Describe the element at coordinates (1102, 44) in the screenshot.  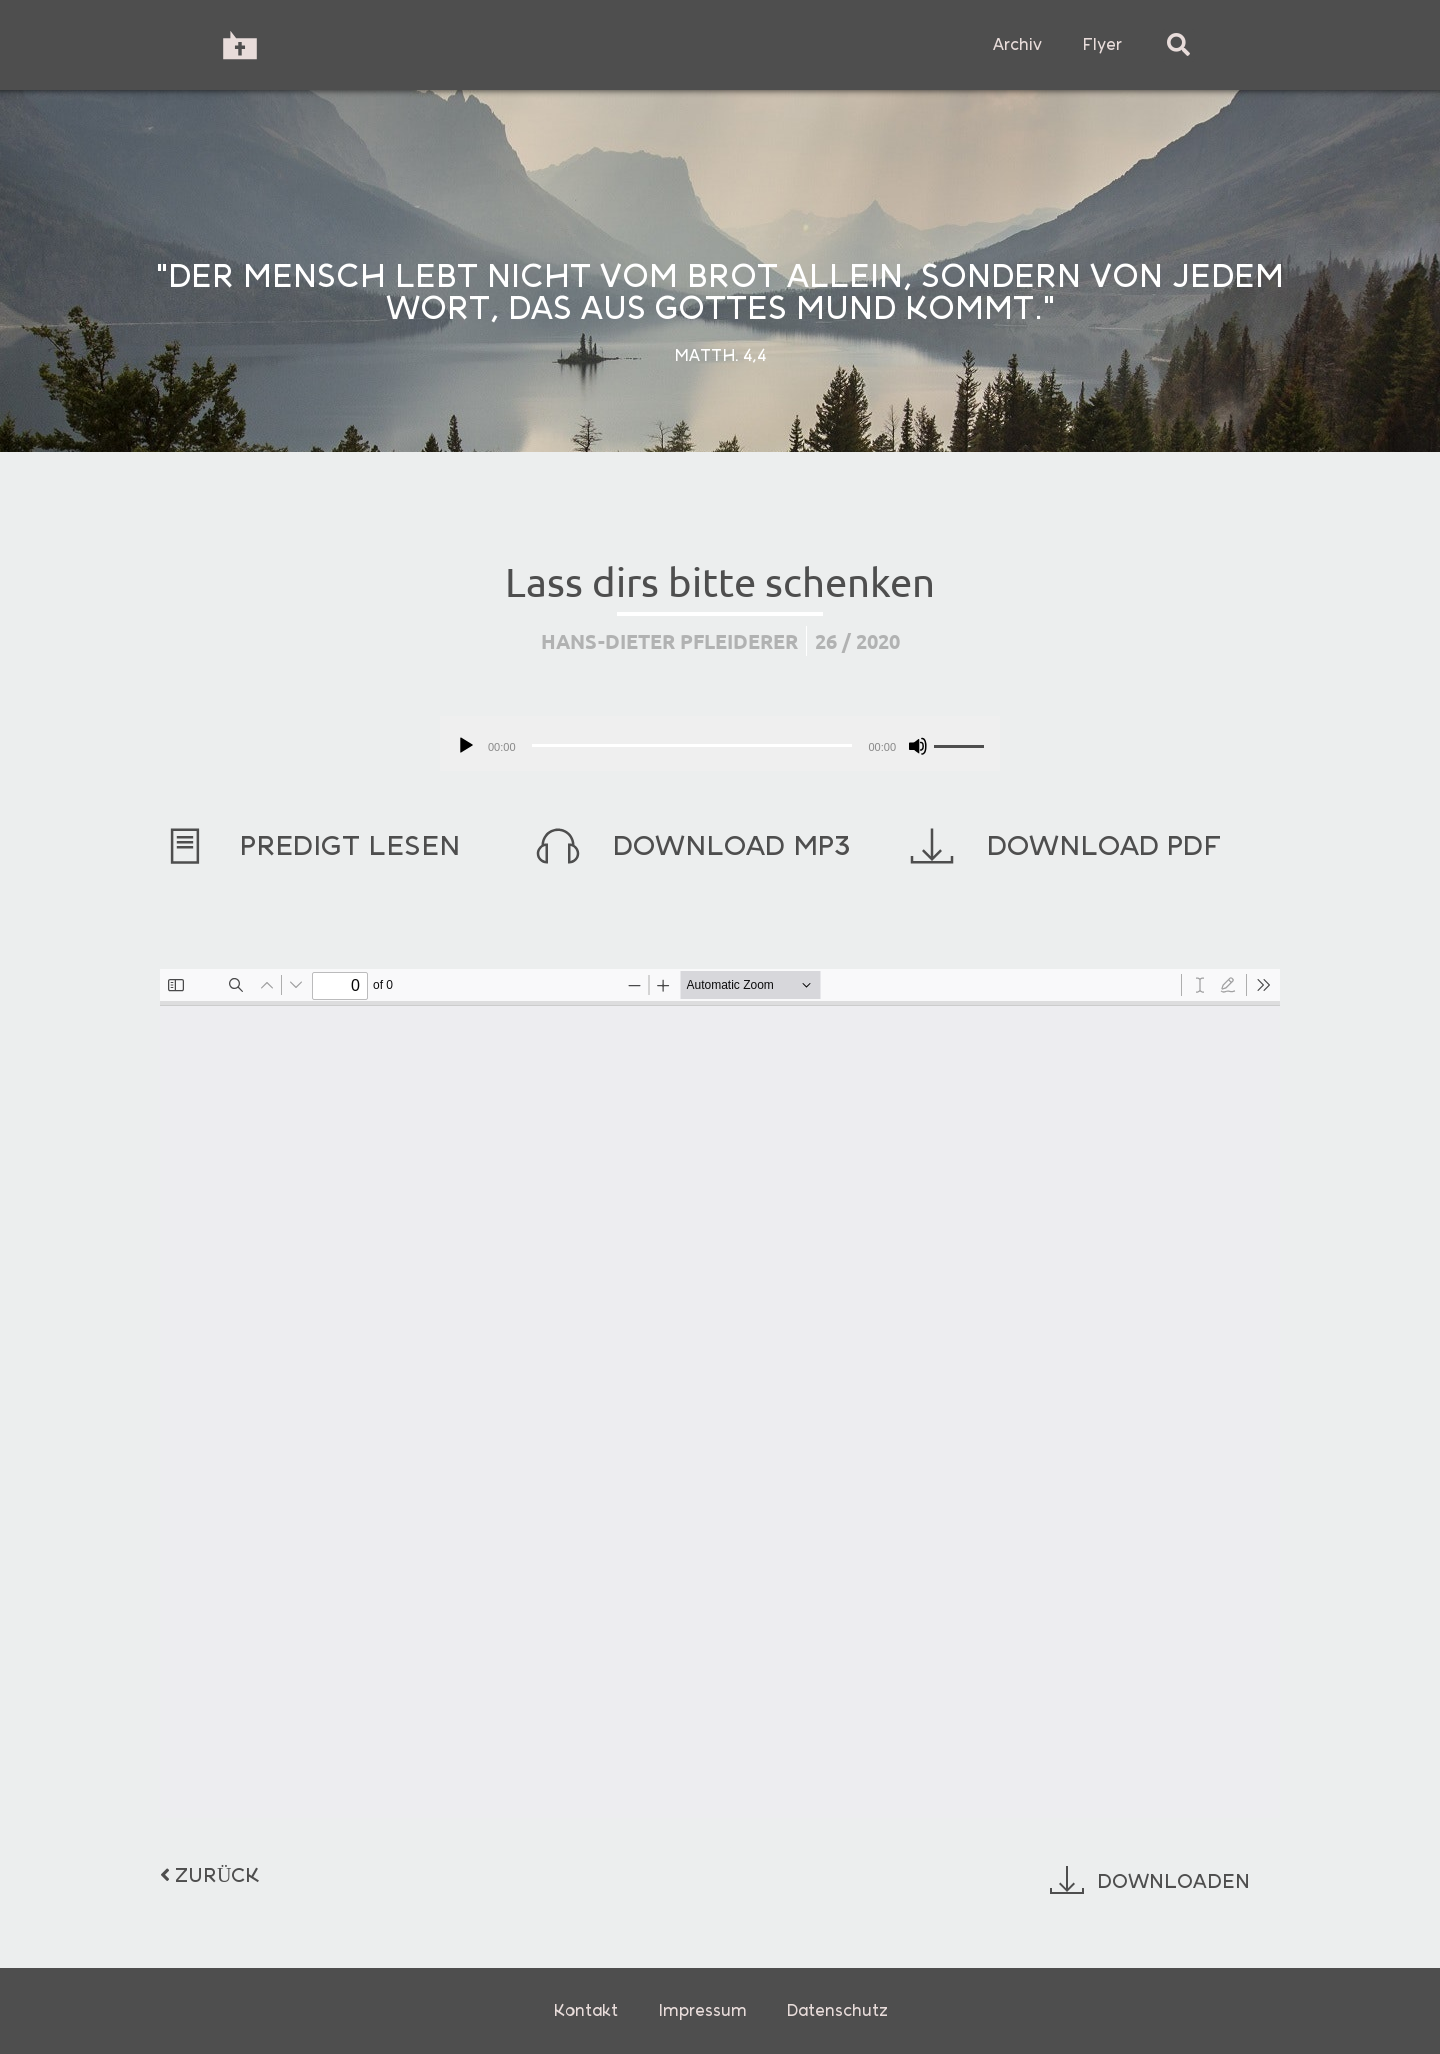
I see `Flyer` at that location.